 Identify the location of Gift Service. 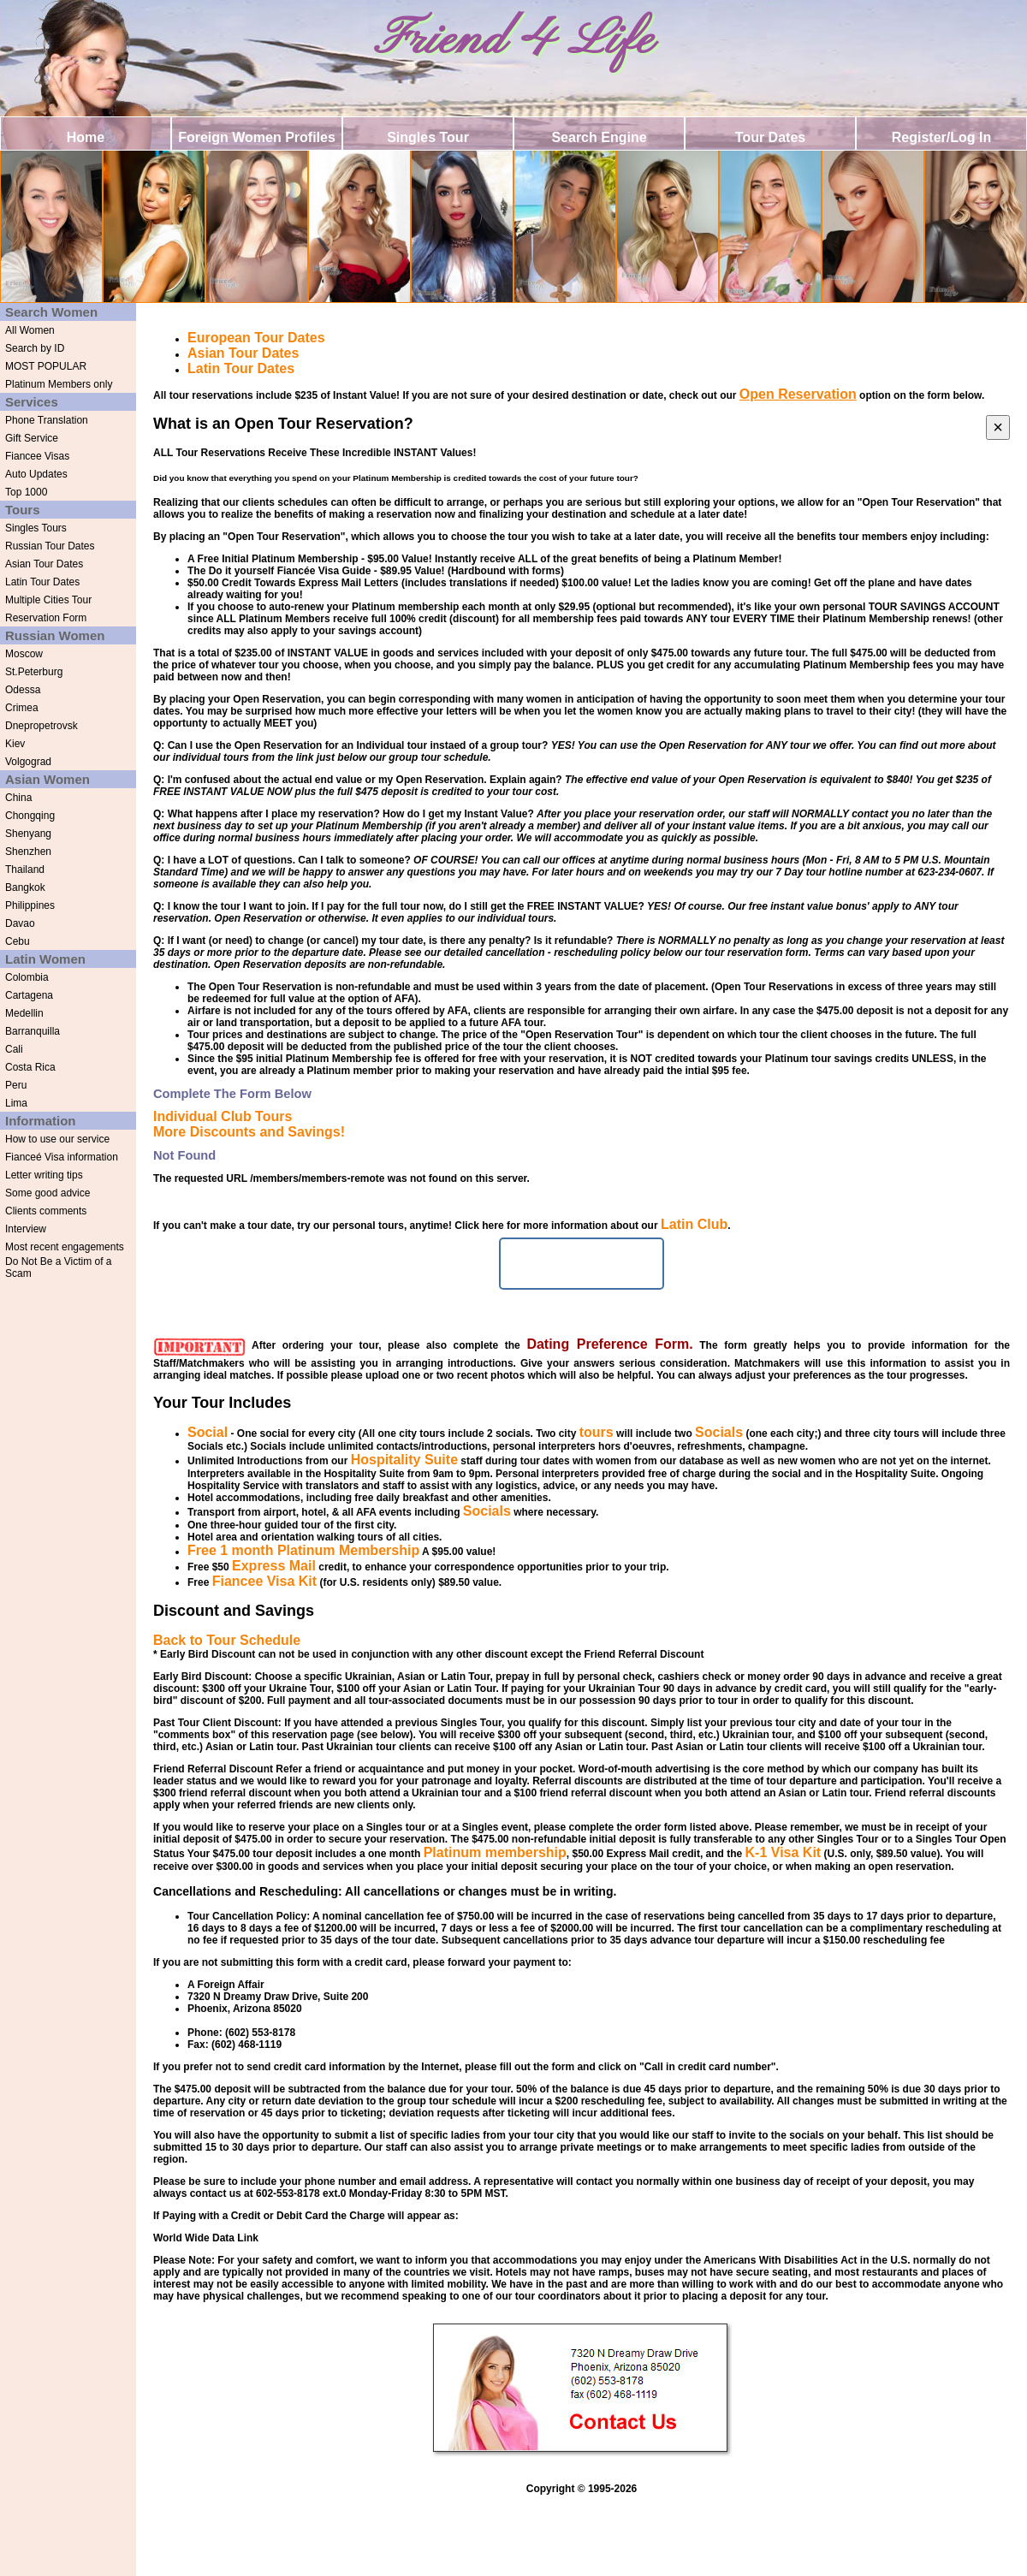
(31, 438).